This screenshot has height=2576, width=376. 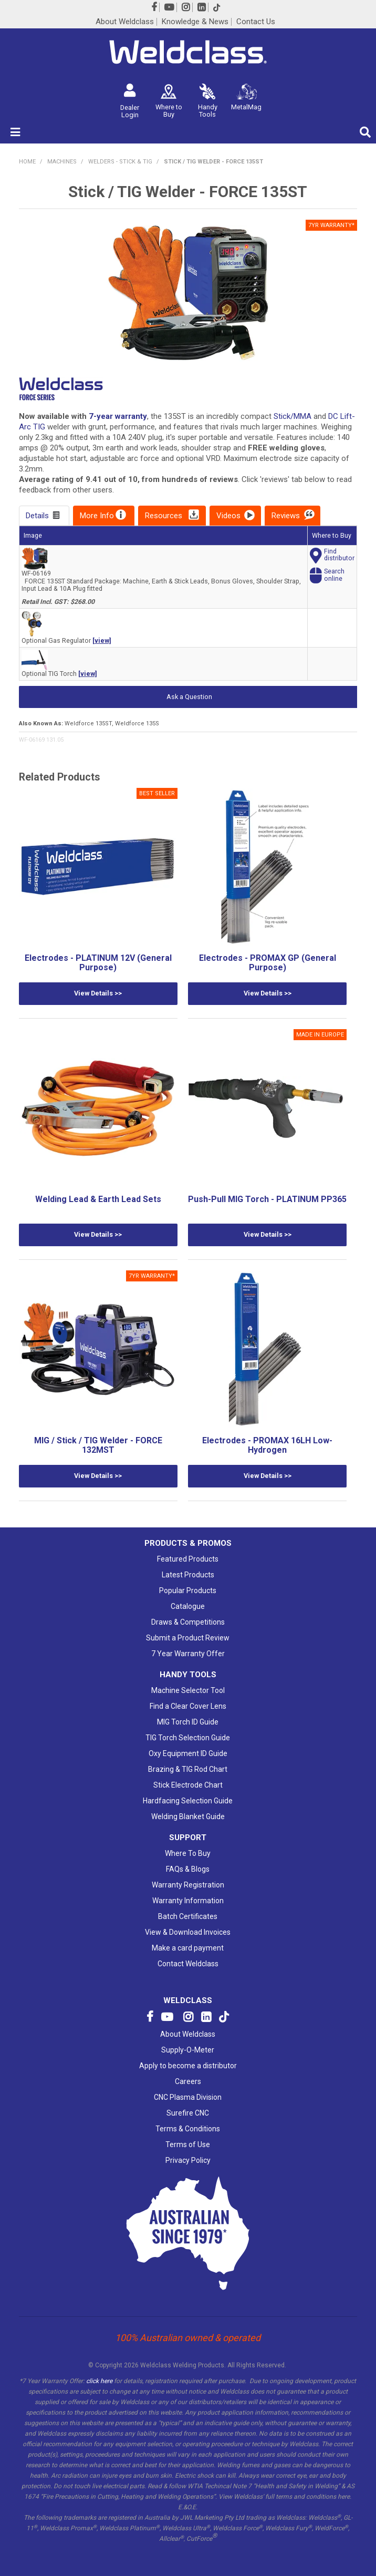 What do you see at coordinates (187, 1916) in the screenshot?
I see `Batch Certificates` at bounding box center [187, 1916].